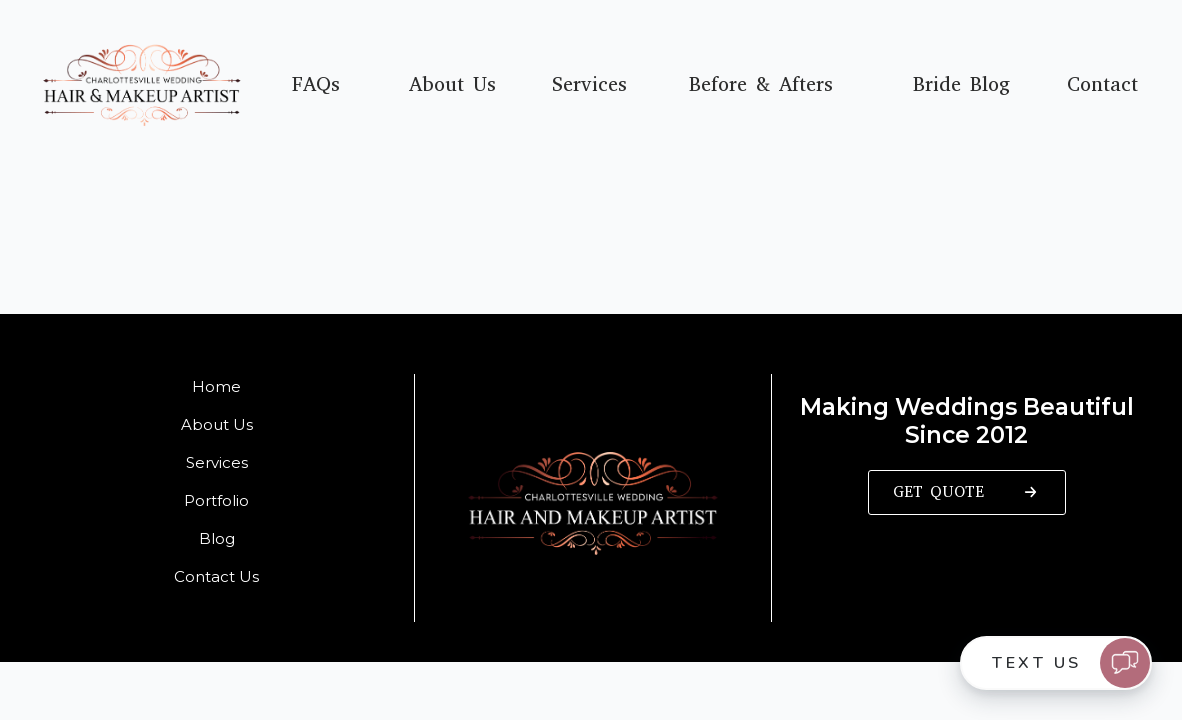 The width and height of the screenshot is (1182, 720). Describe the element at coordinates (589, 85) in the screenshot. I see `Services` at that location.